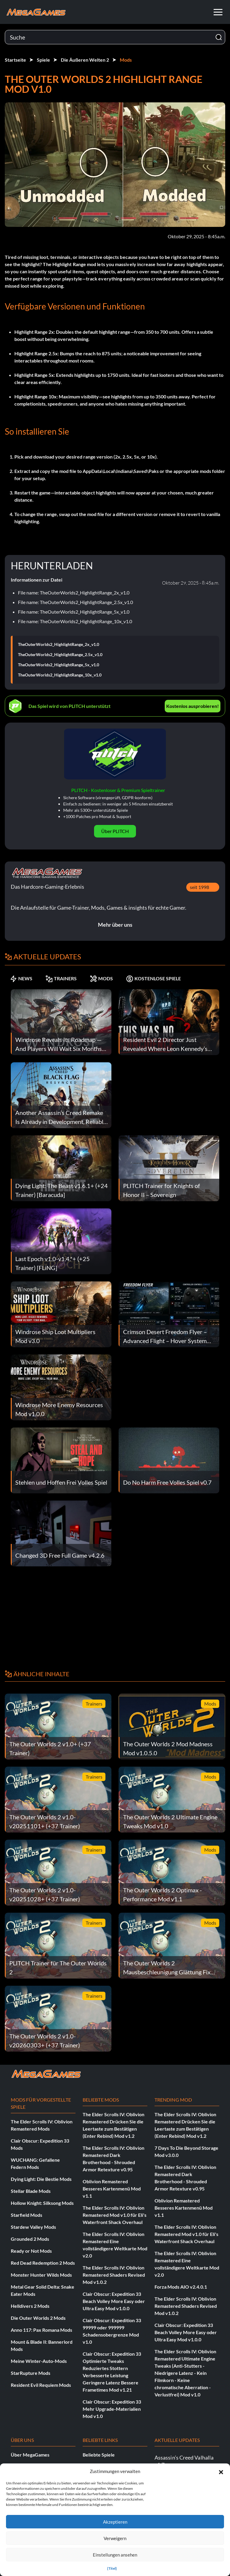 Image resolution: width=230 pixels, height=2576 pixels. Describe the element at coordinates (41, 2385) in the screenshot. I see `Resident Evil Requiem Mods` at that location.